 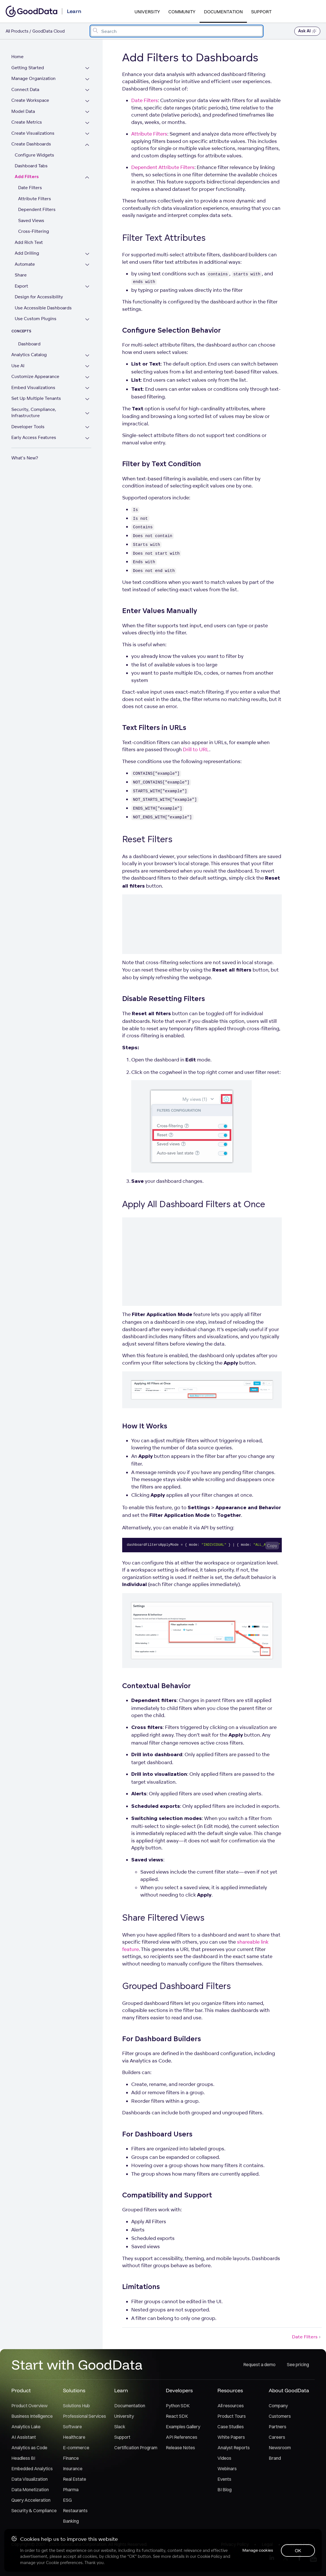 What do you see at coordinates (24, 458) in the screenshot?
I see `What's New?` at bounding box center [24, 458].